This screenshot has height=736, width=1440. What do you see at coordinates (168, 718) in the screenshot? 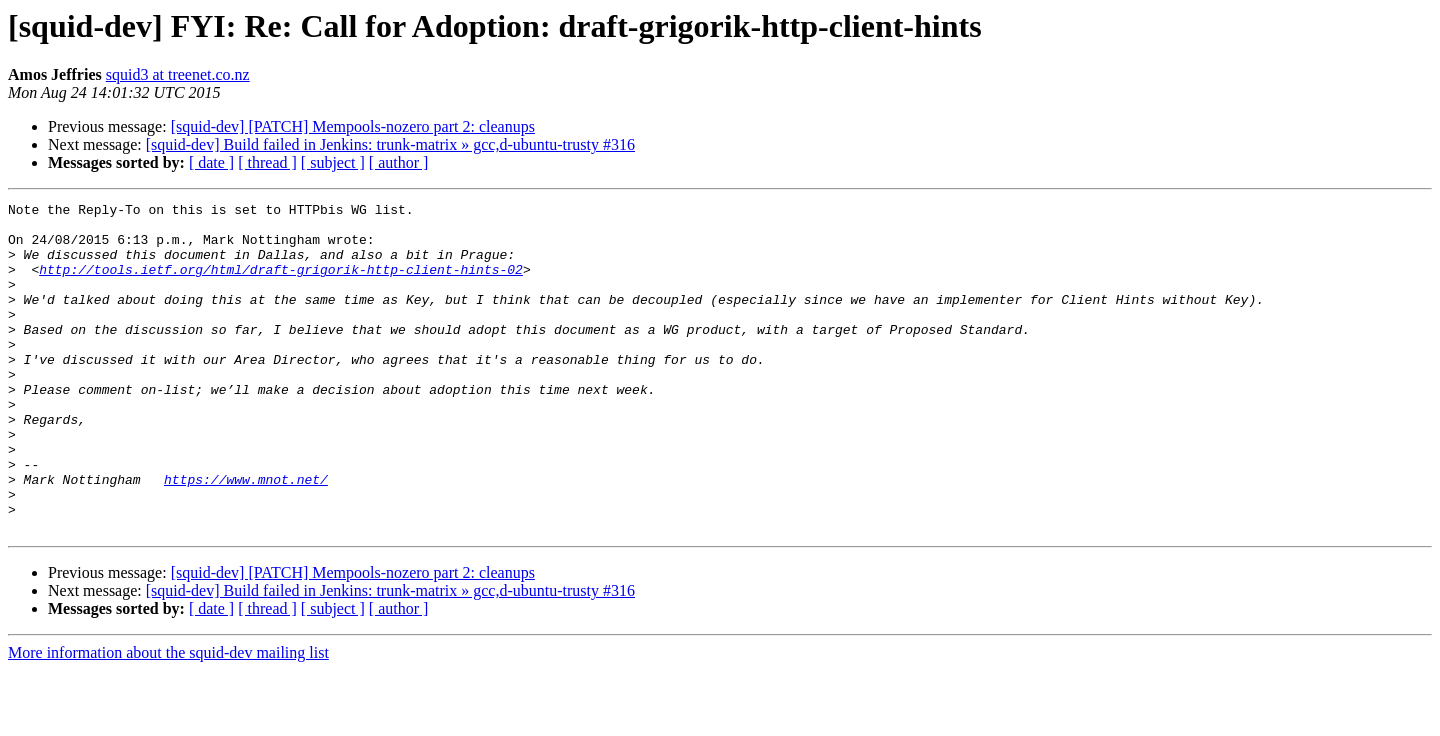
I see `More information about the squid-dev mailing list` at bounding box center [168, 718].